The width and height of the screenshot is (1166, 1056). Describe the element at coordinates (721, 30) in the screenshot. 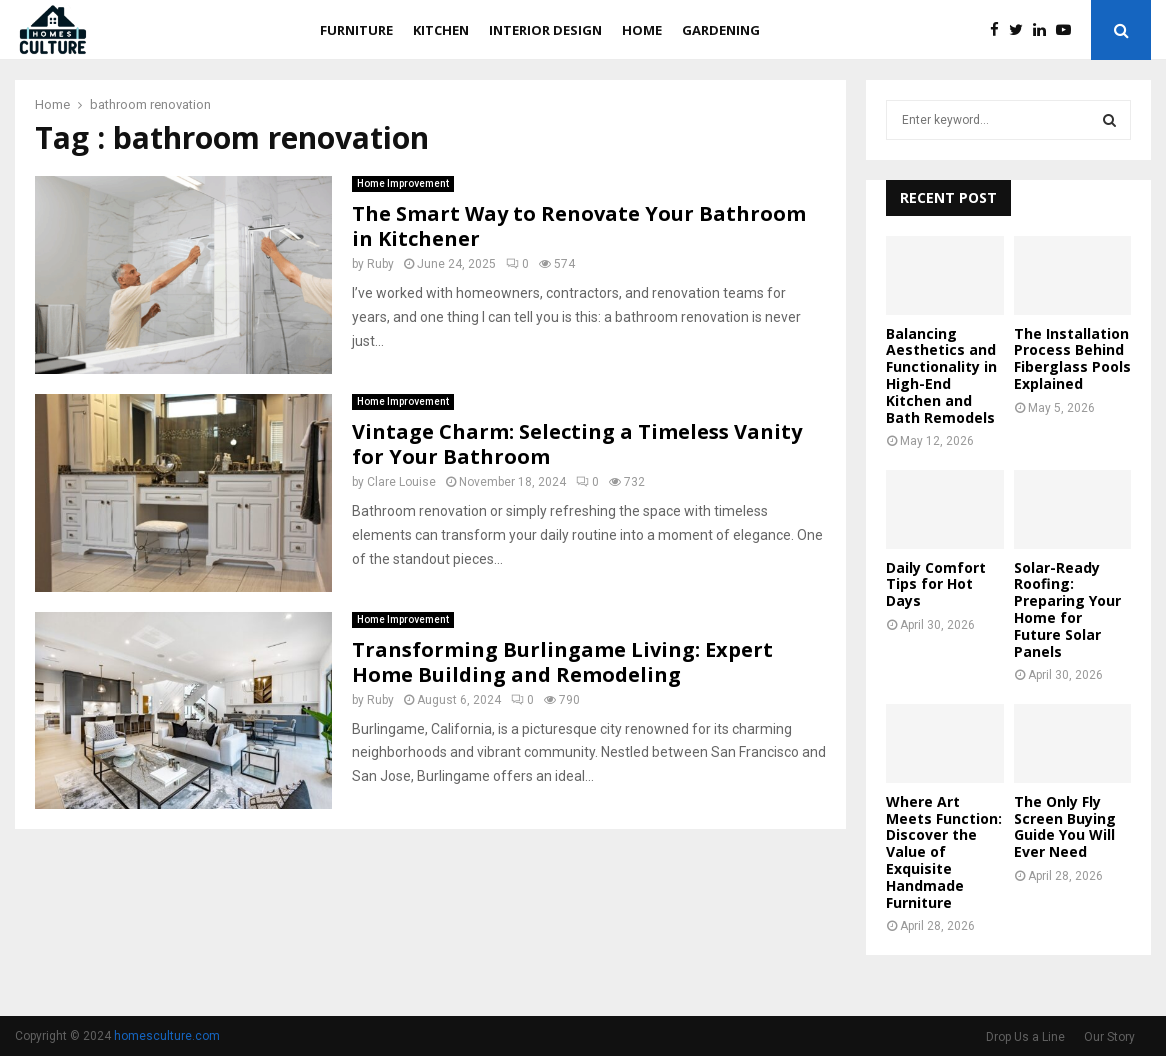

I see `Gardening` at that location.